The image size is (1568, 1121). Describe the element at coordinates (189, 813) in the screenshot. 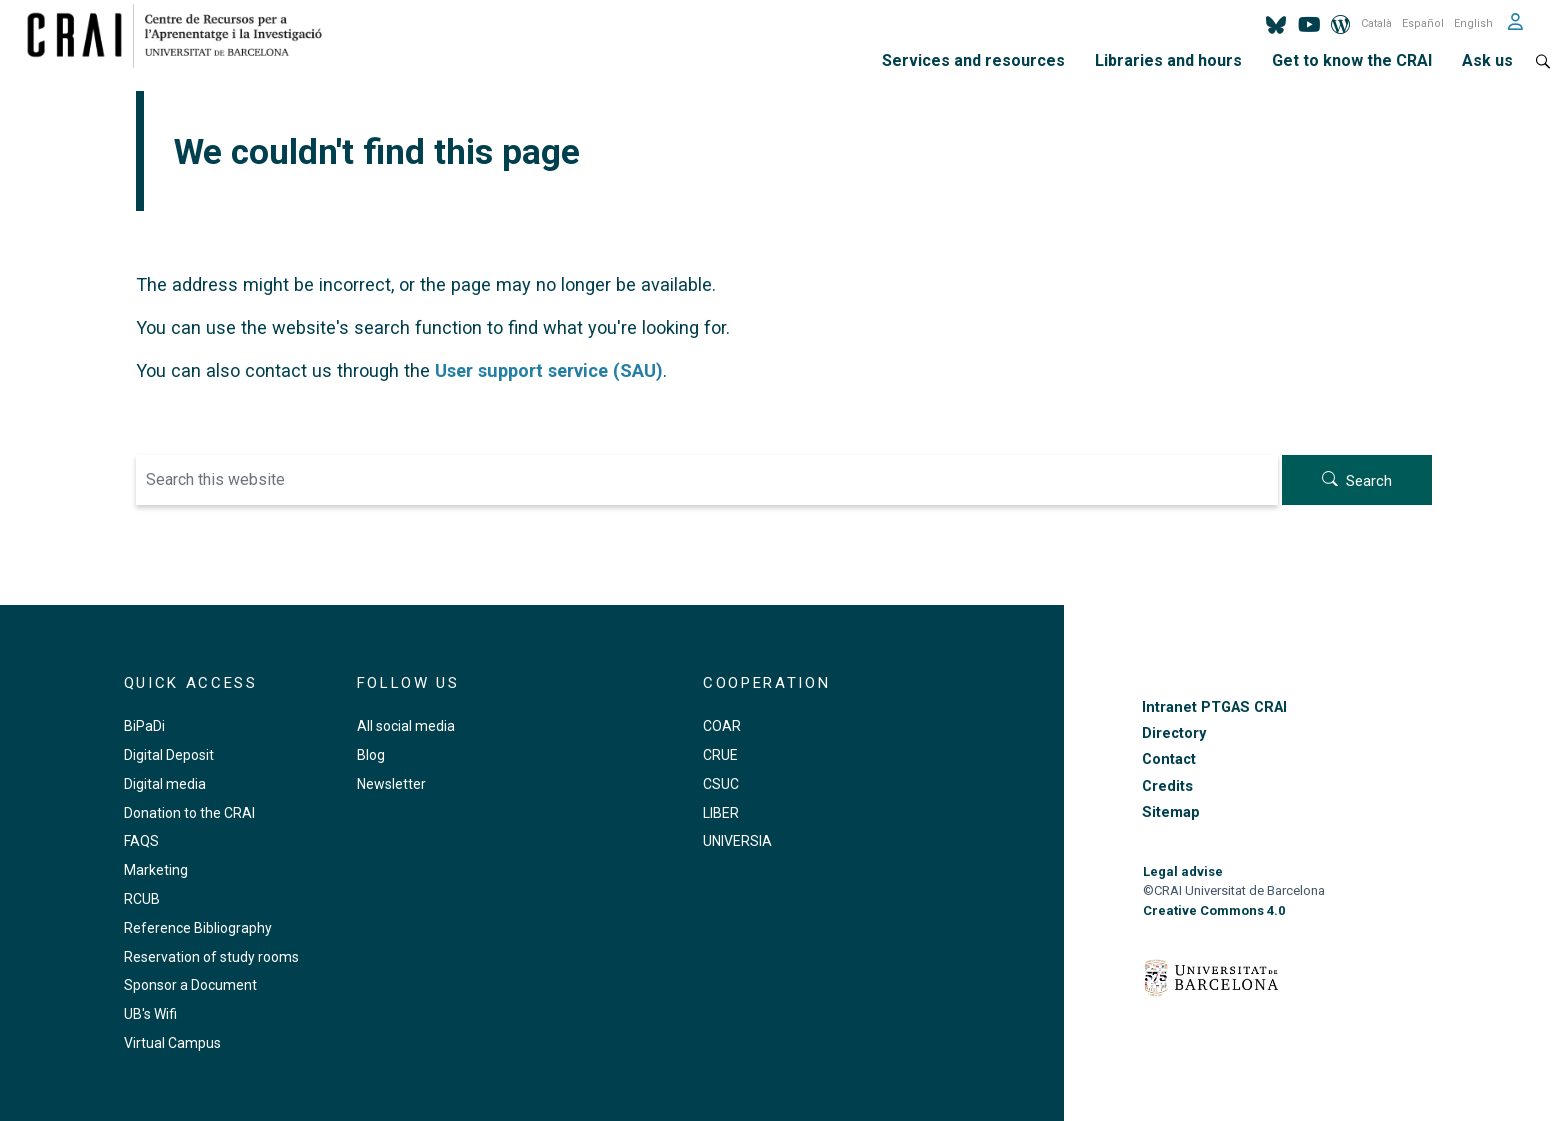

I see `Donation to the CRAI` at that location.